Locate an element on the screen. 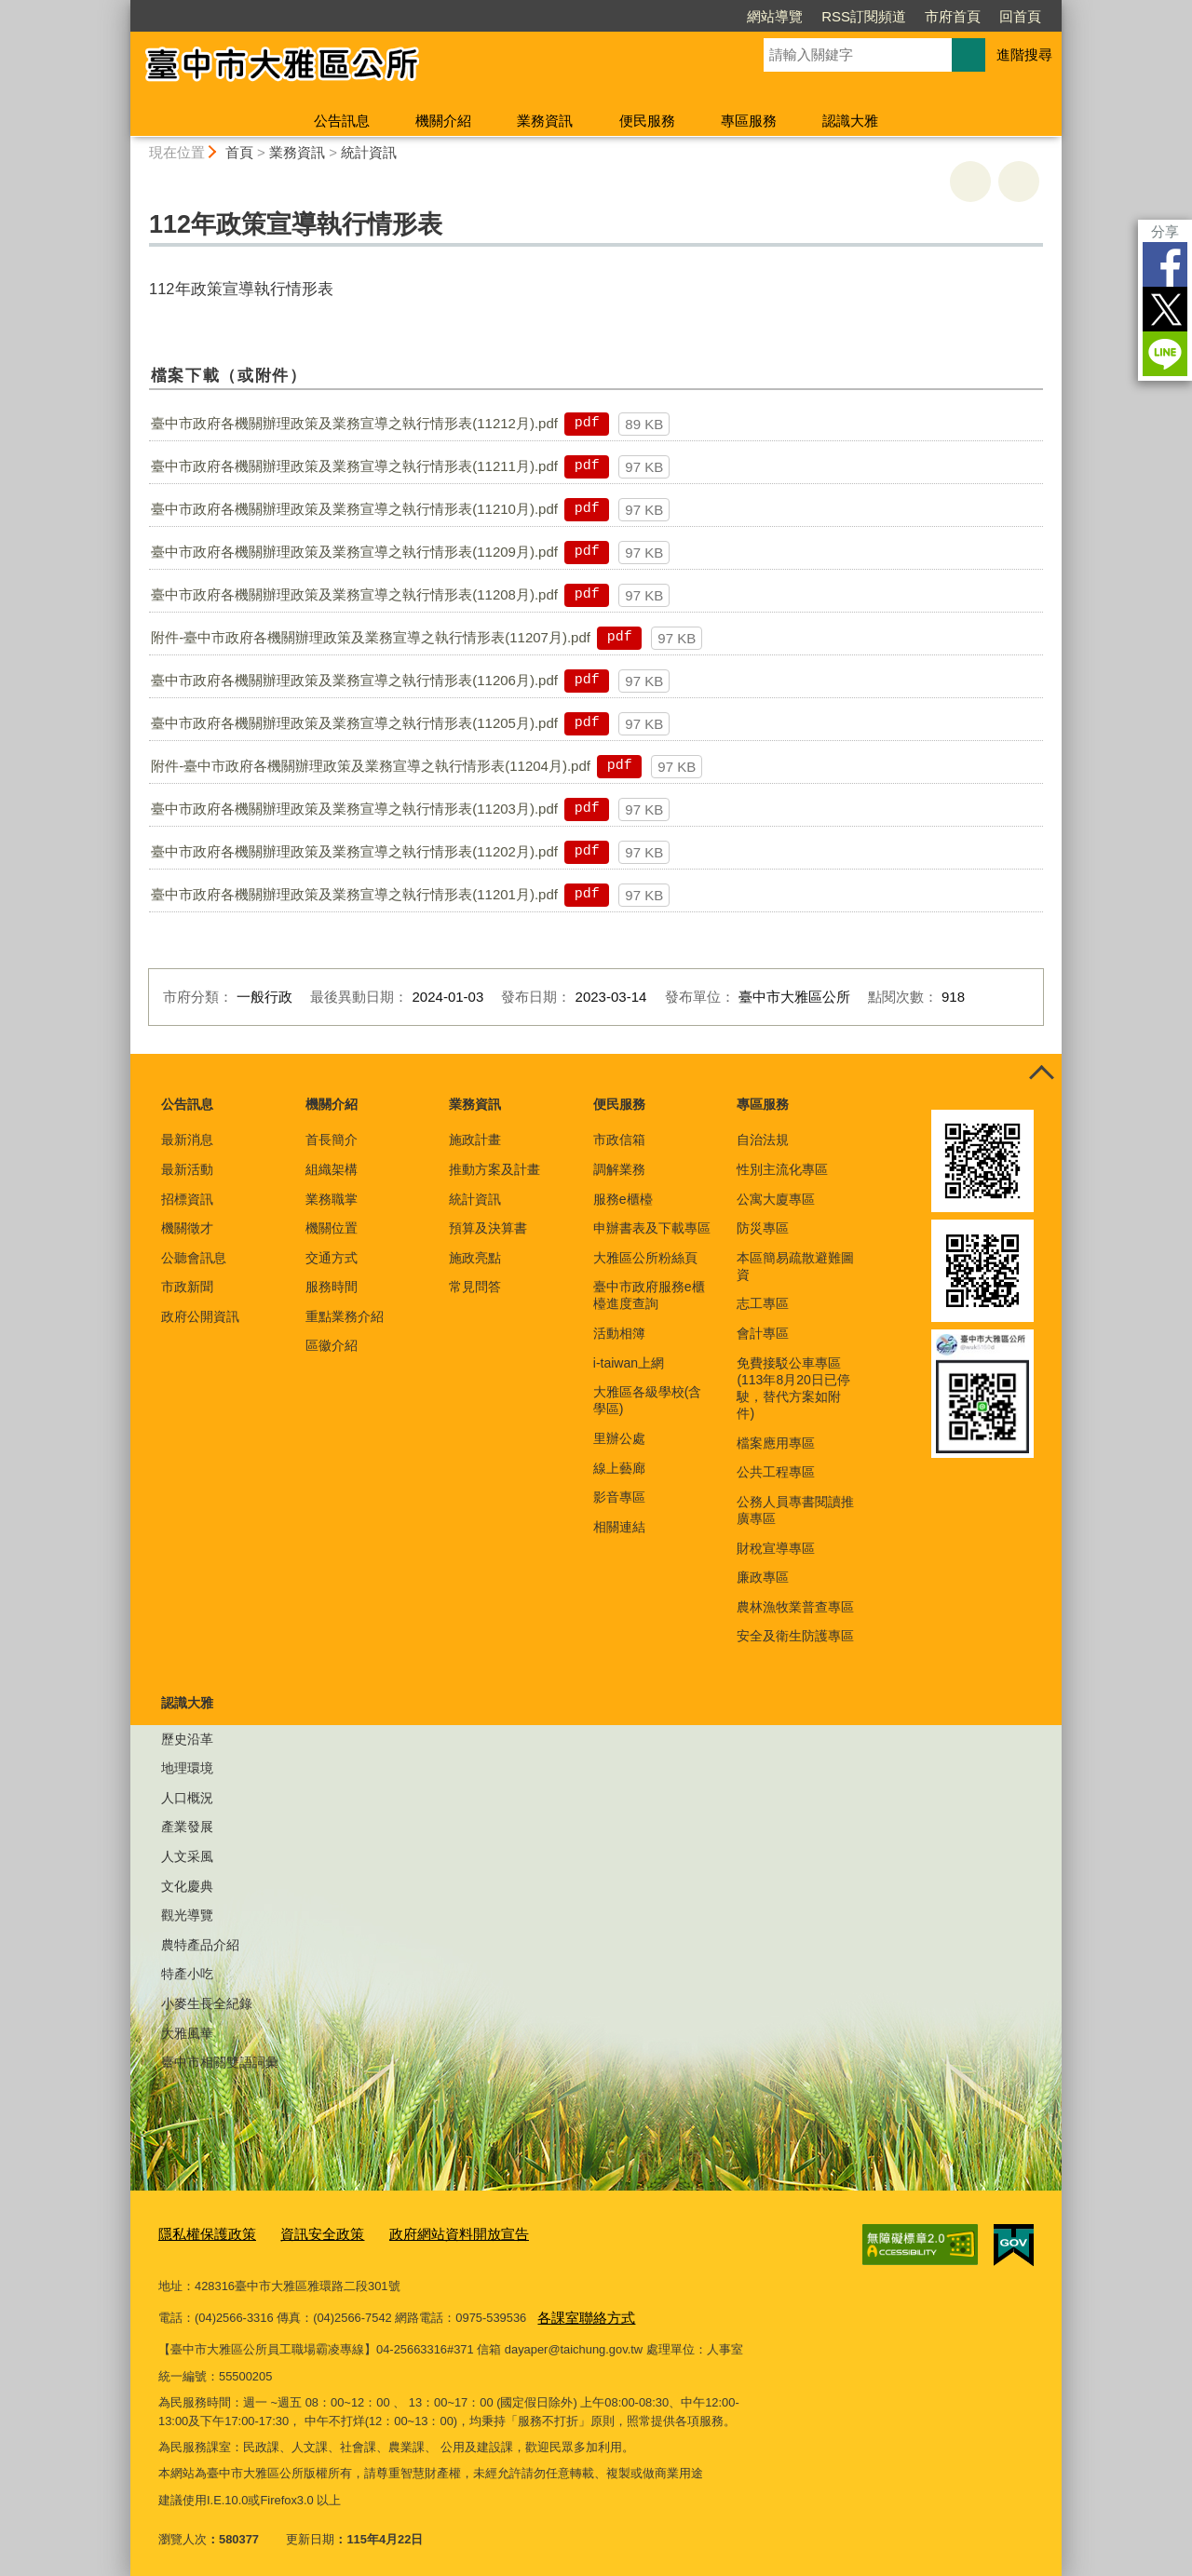 This screenshot has width=1192, height=2576. 申辦書表及下載專區 is located at coordinates (652, 1228).